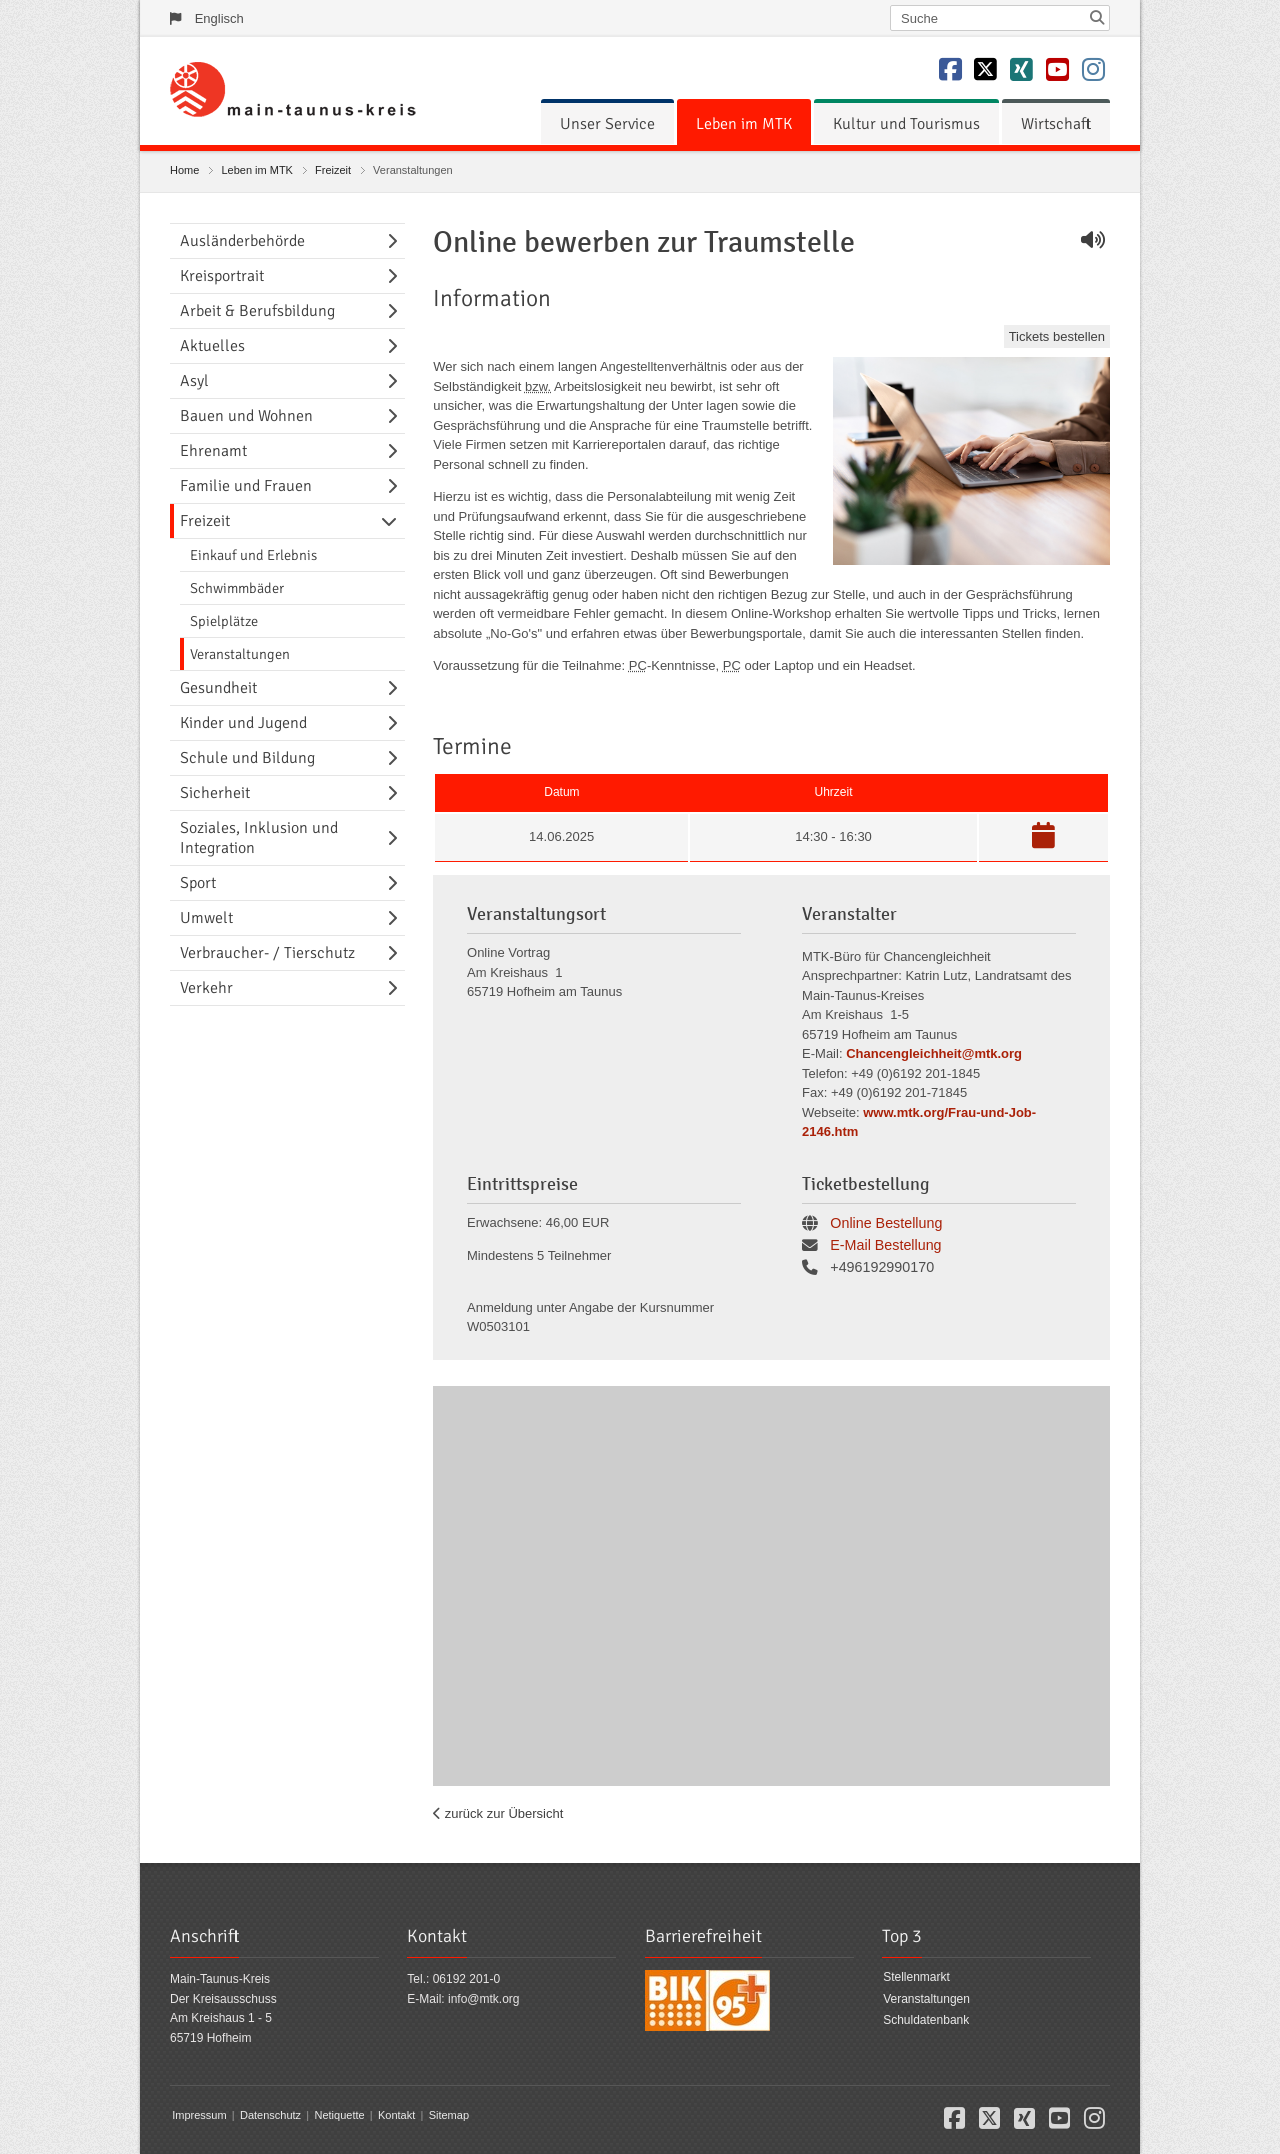 The height and width of the screenshot is (2154, 1280). I want to click on Kreisportrait, so click(222, 276).